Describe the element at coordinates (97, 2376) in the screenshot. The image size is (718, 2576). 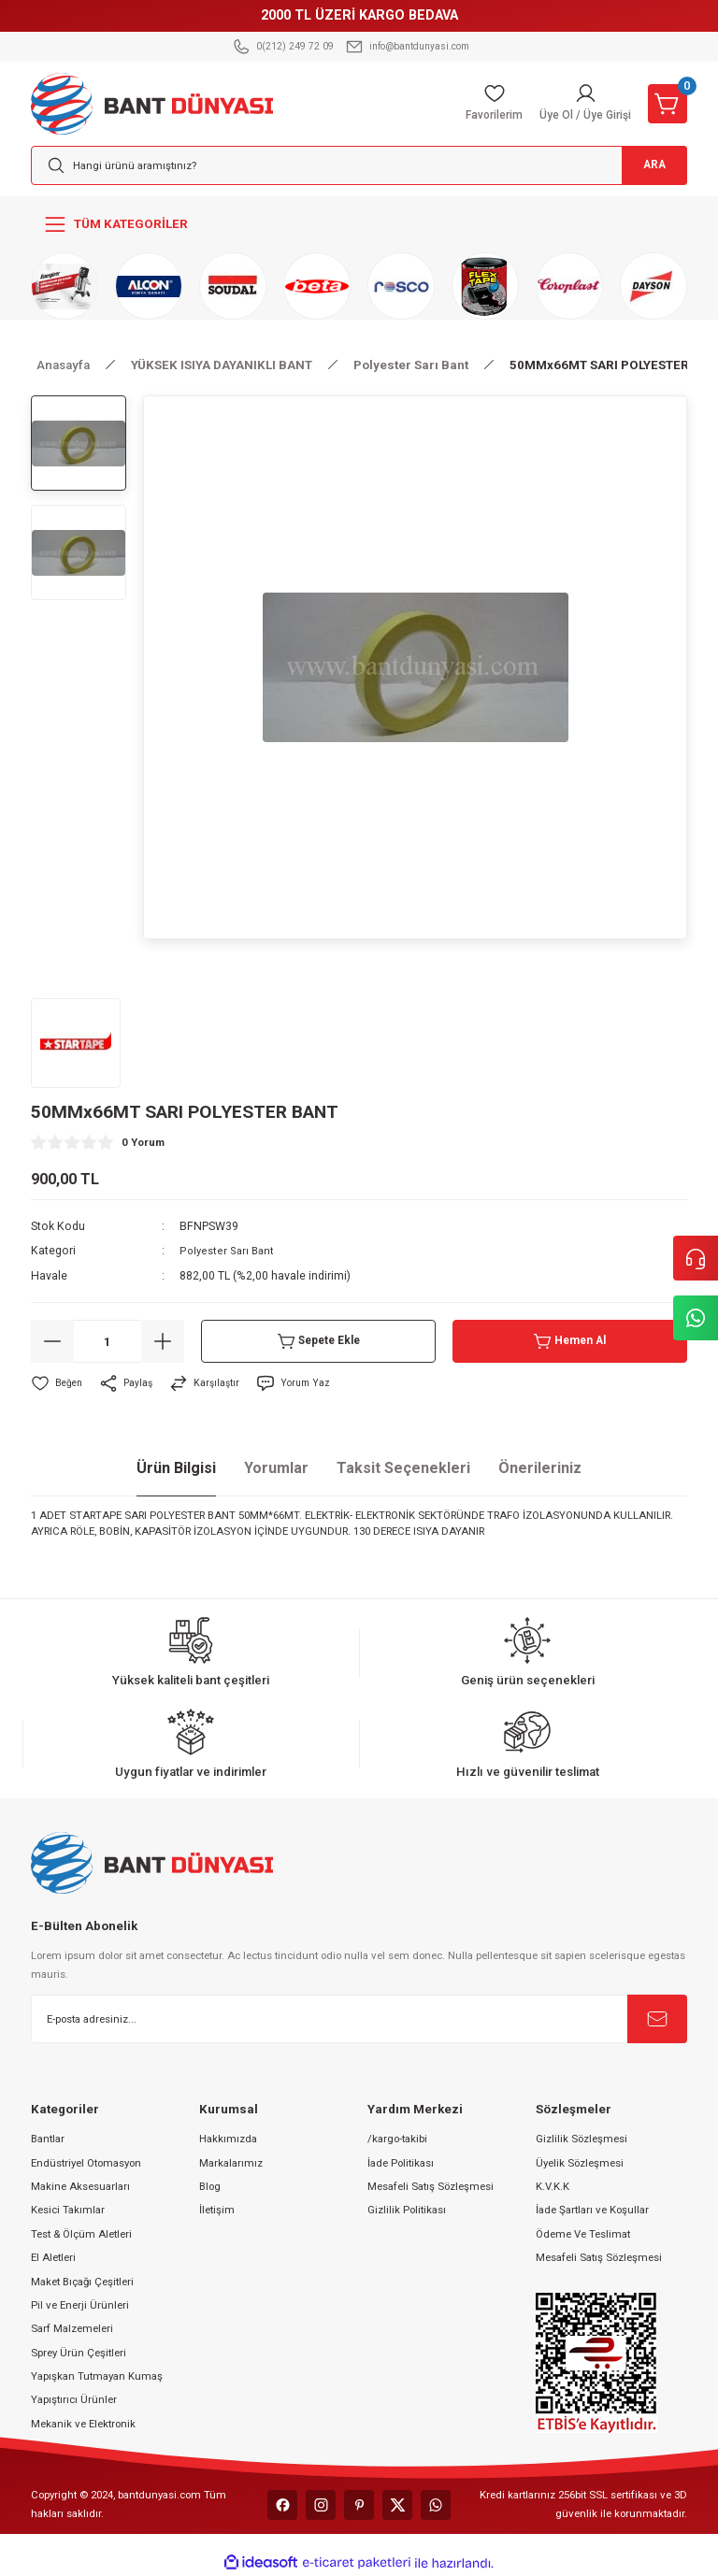
I see `Yapışkan Tutmayan Kumaş` at that location.